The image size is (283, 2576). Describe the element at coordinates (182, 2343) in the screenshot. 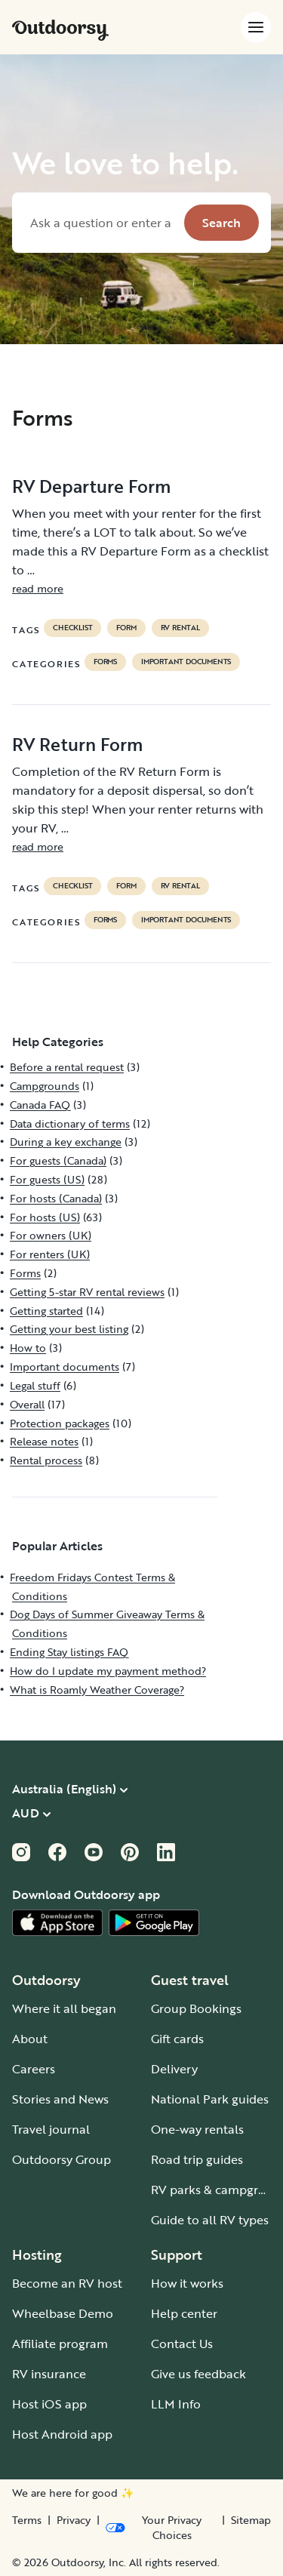

I see `Contact Us` at that location.